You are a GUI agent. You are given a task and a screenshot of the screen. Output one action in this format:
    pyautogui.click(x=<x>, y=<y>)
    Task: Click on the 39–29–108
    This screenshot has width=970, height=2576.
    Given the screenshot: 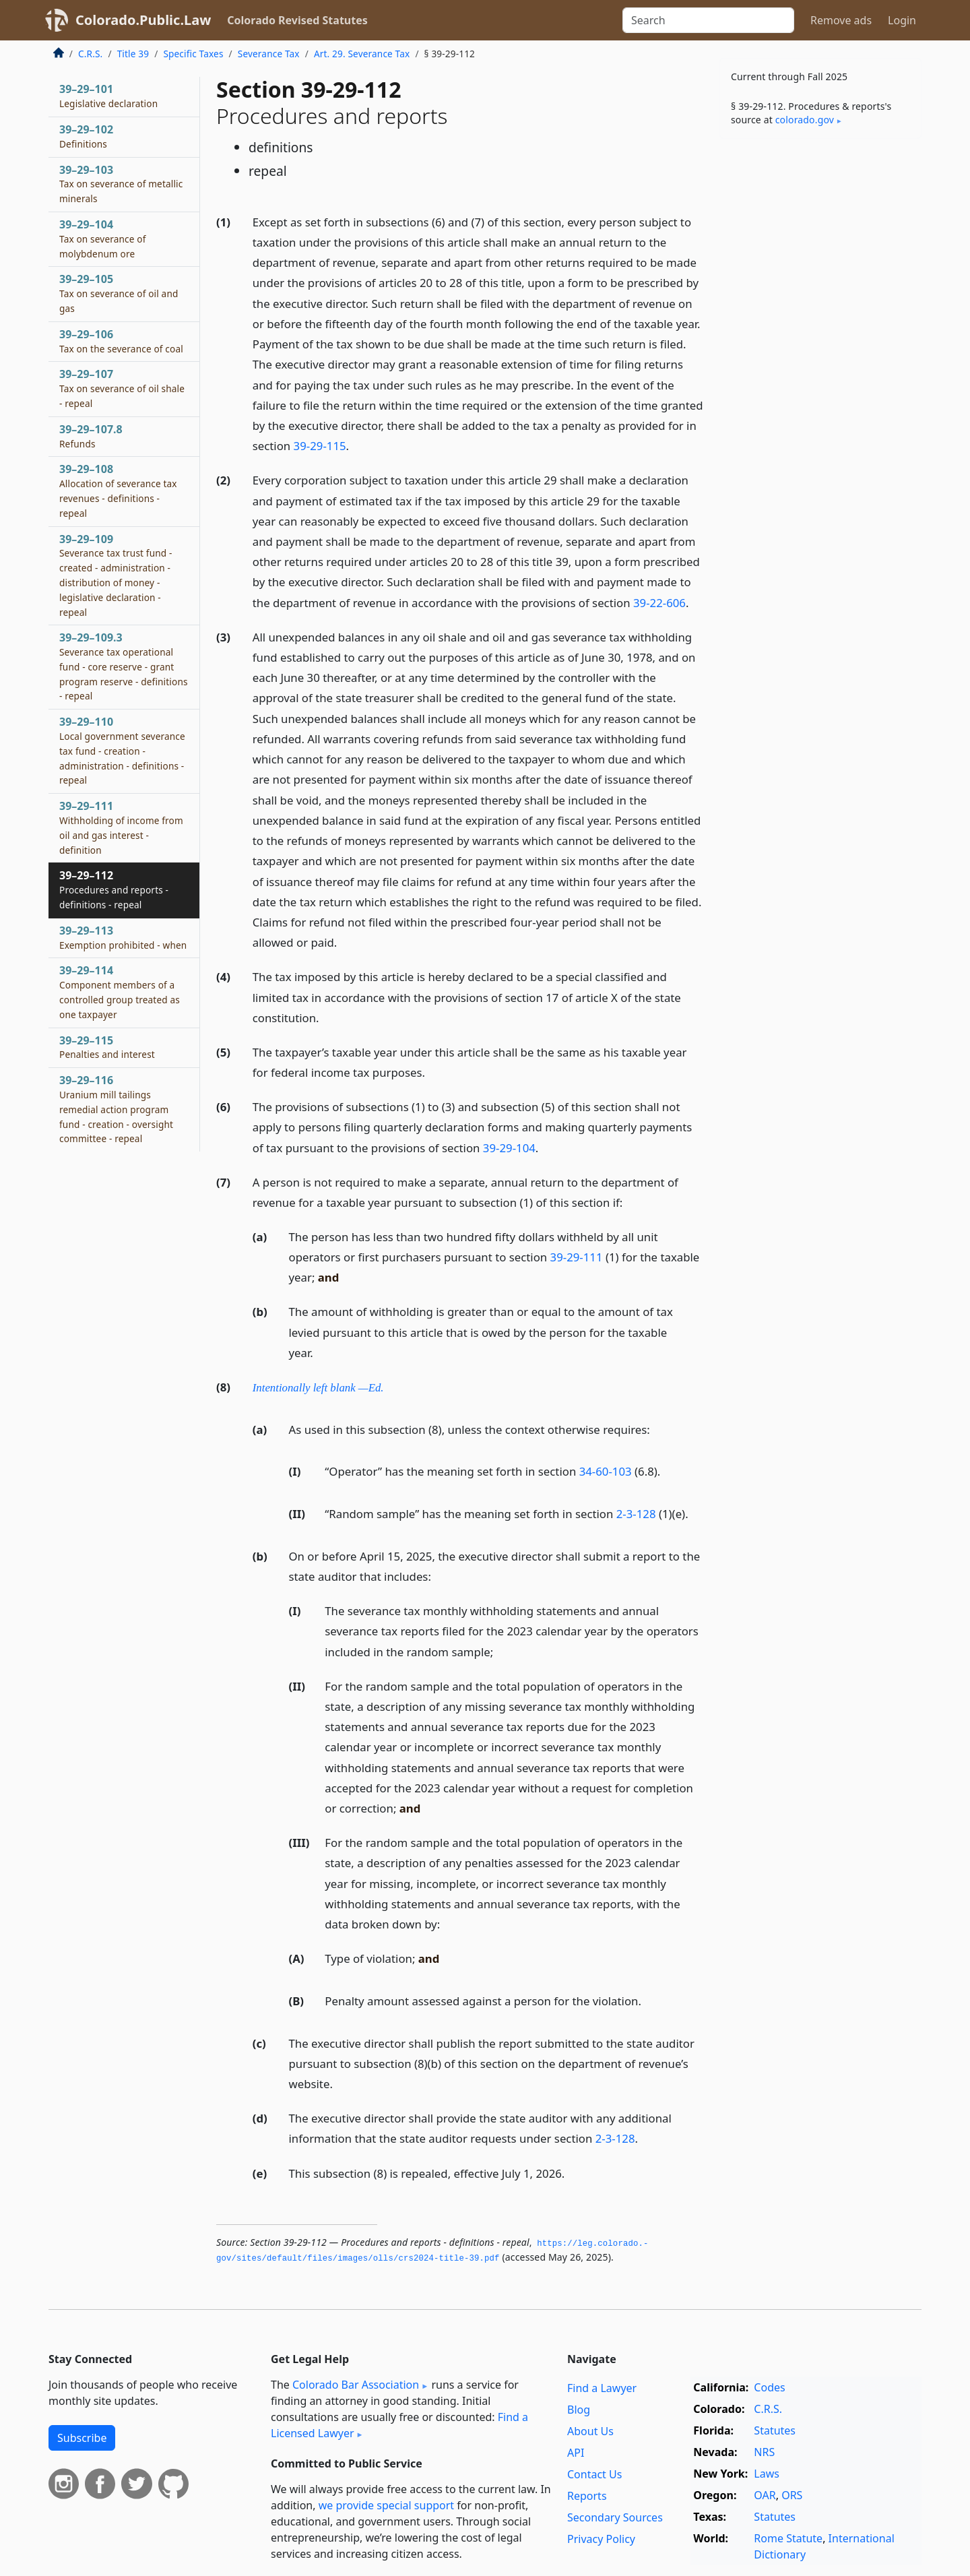 What is the action you would take?
    pyautogui.click(x=118, y=490)
    